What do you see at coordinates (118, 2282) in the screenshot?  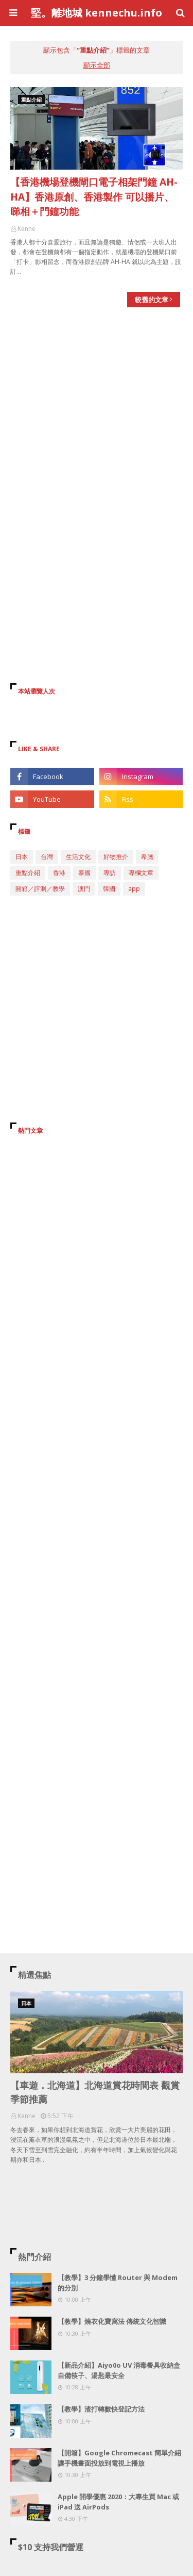 I see `【教學】3 分鐘學懂 Router 與 Modem 的分別` at bounding box center [118, 2282].